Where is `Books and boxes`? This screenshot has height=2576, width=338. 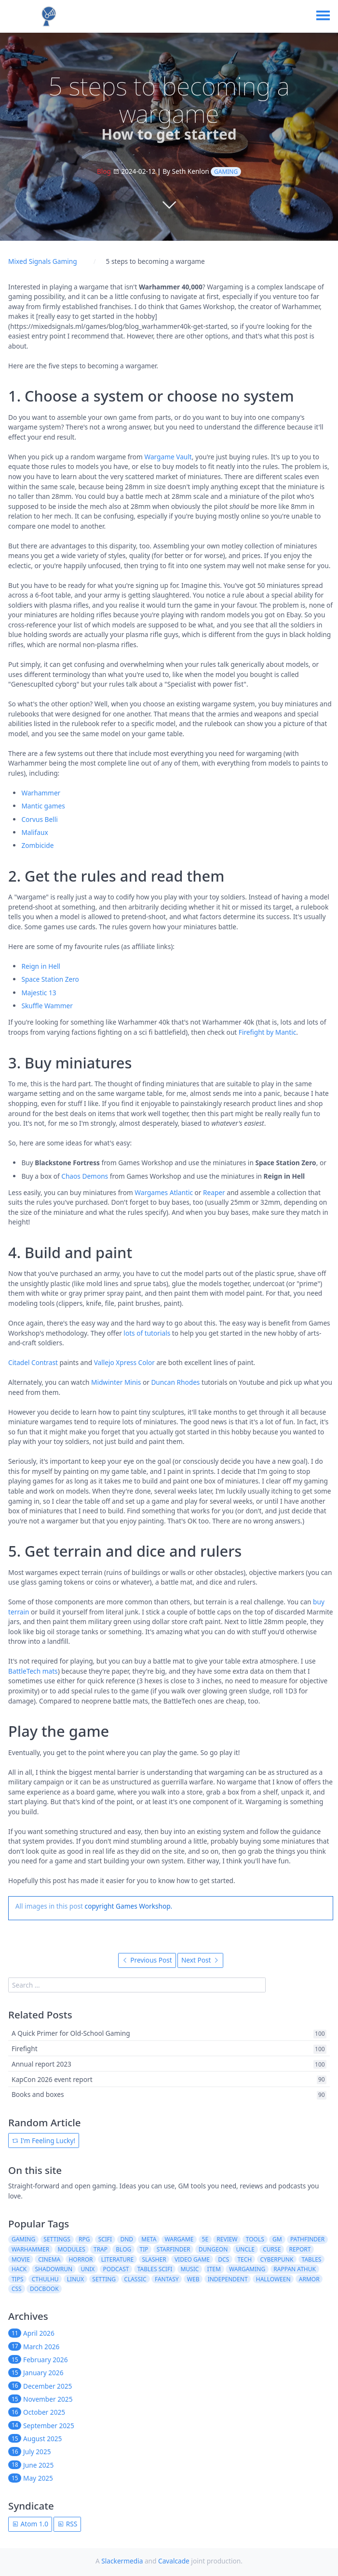 Books and boxes is located at coordinates (38, 2094).